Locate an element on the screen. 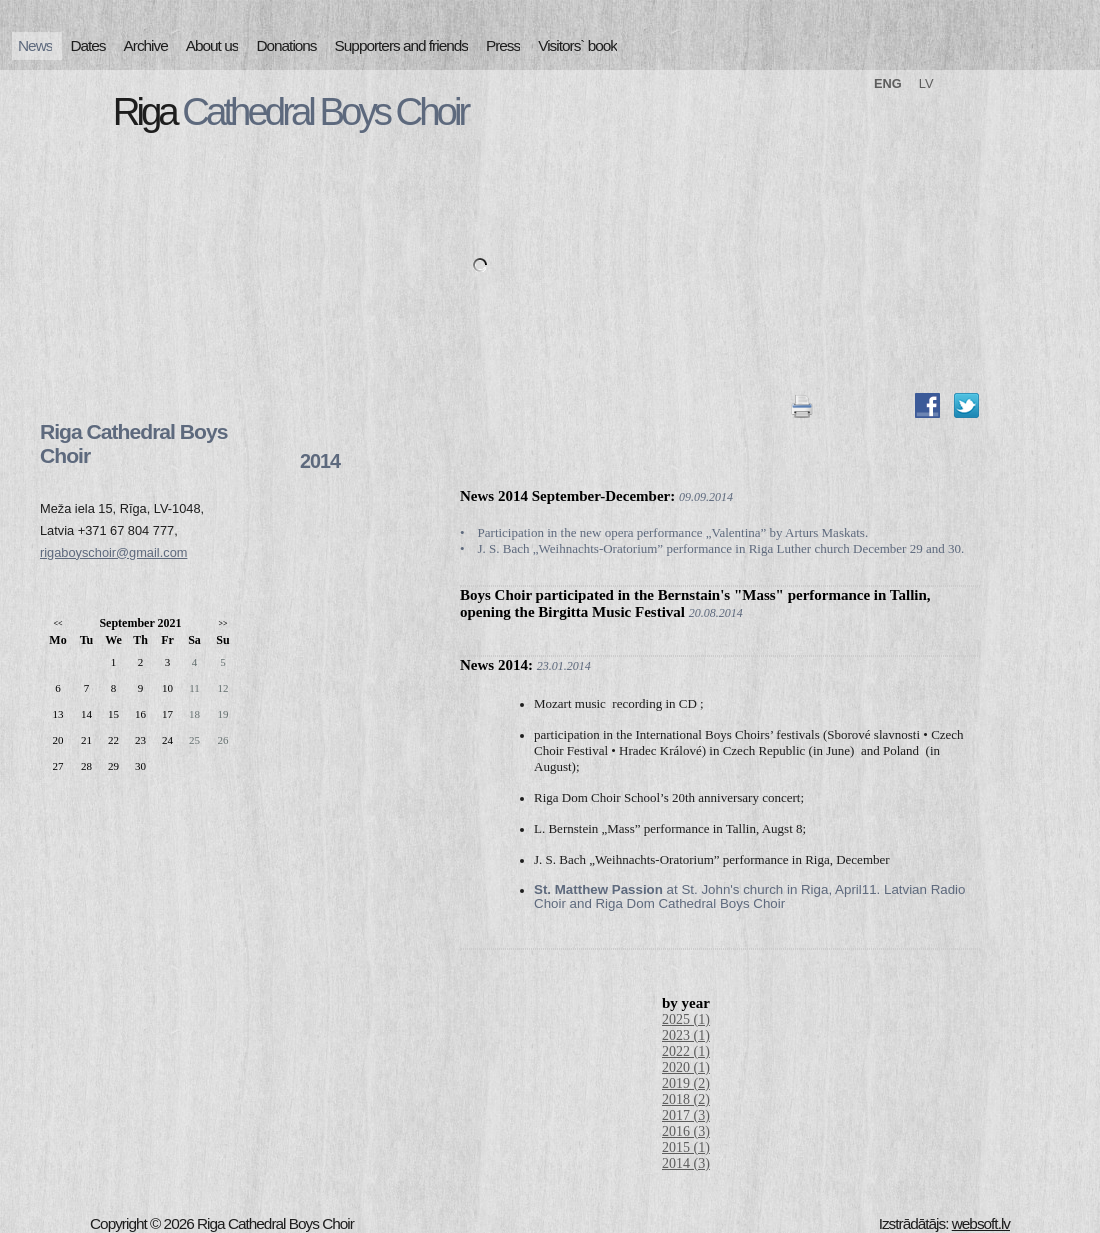 This screenshot has height=1233, width=1100. 2019 (2) is located at coordinates (686, 1083).